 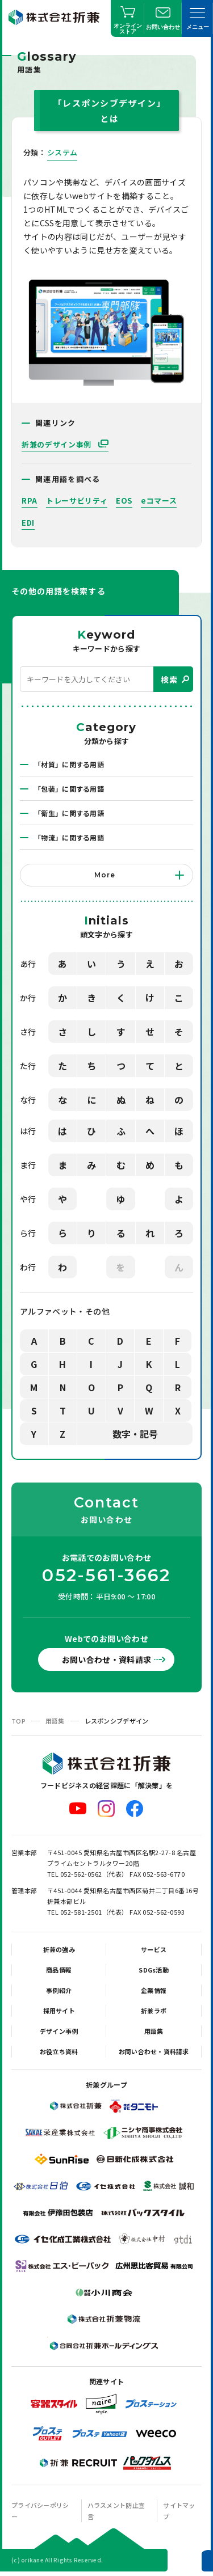 I want to click on TOP, so click(x=18, y=1720).